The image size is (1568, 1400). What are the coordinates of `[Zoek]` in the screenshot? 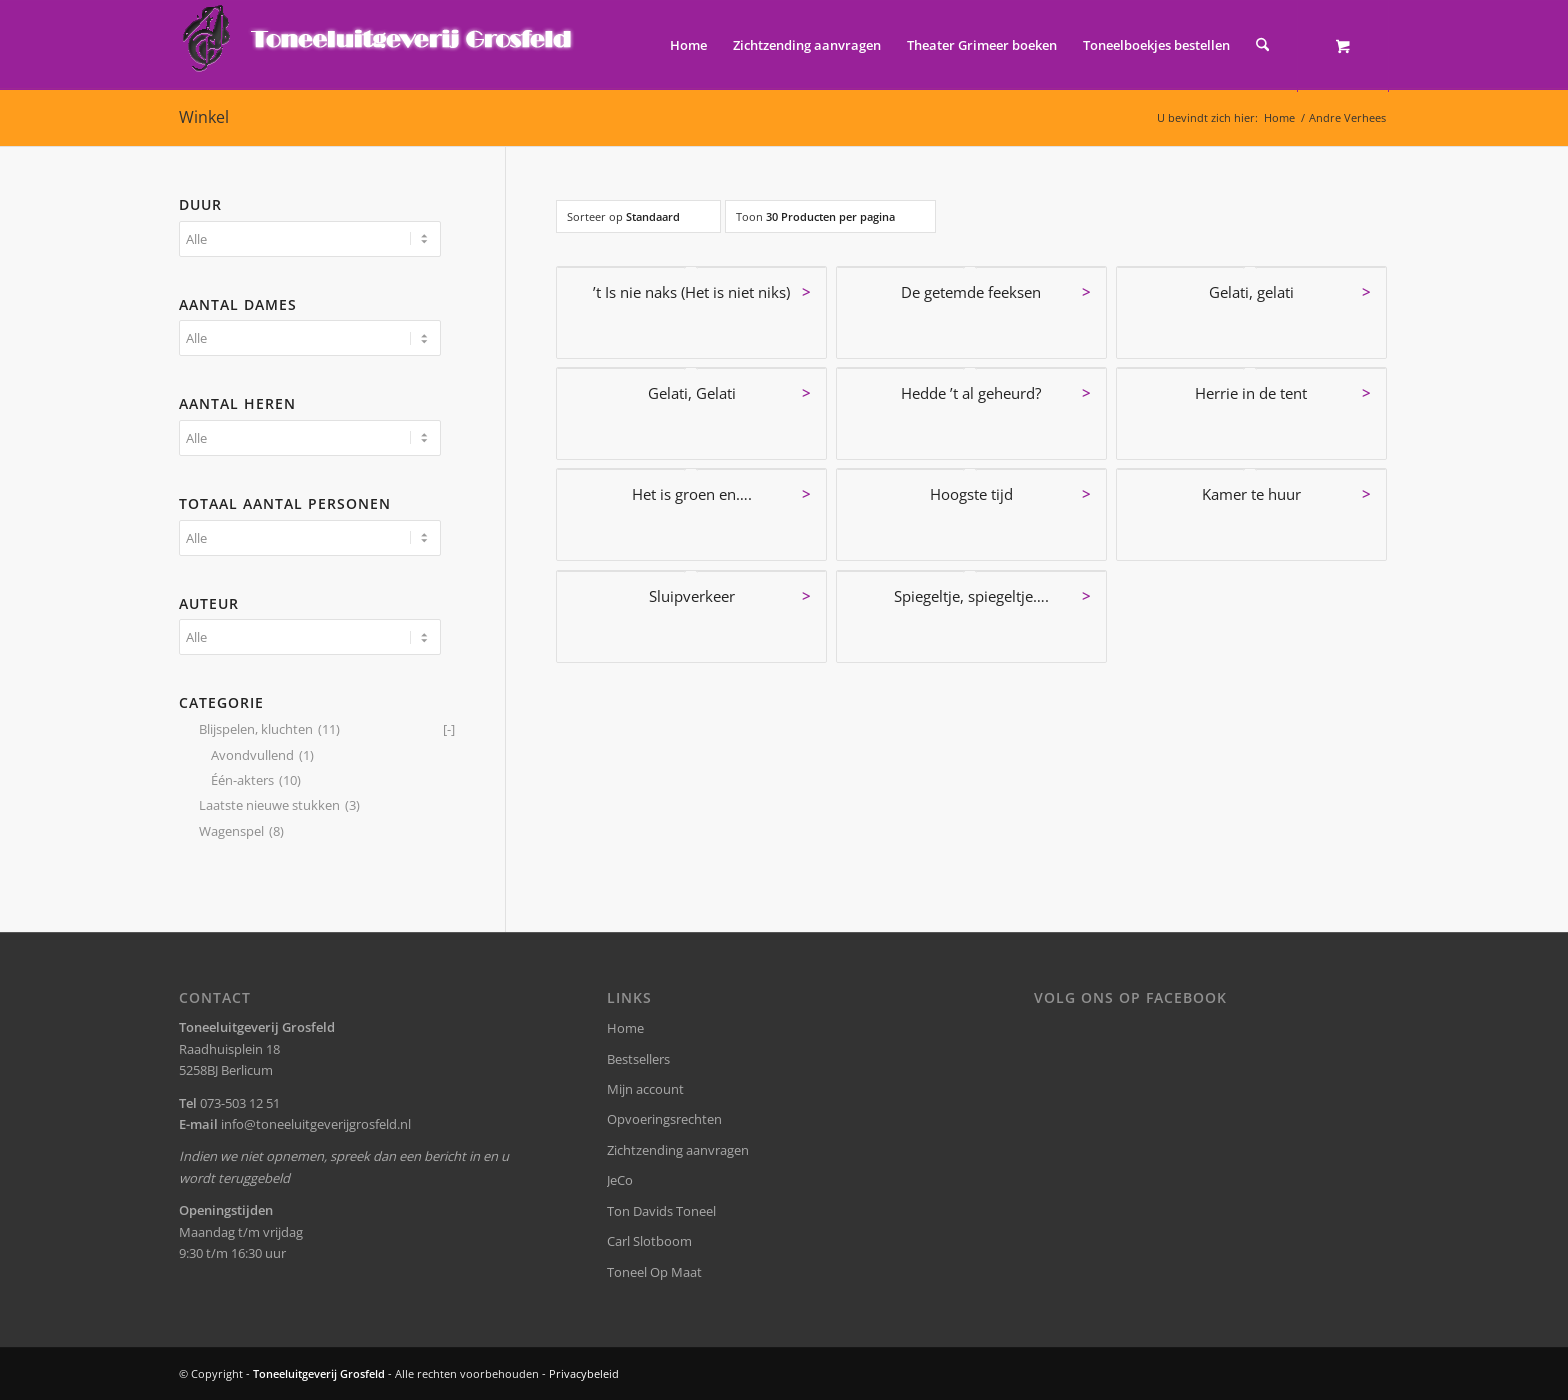 It's located at (1262, 45).